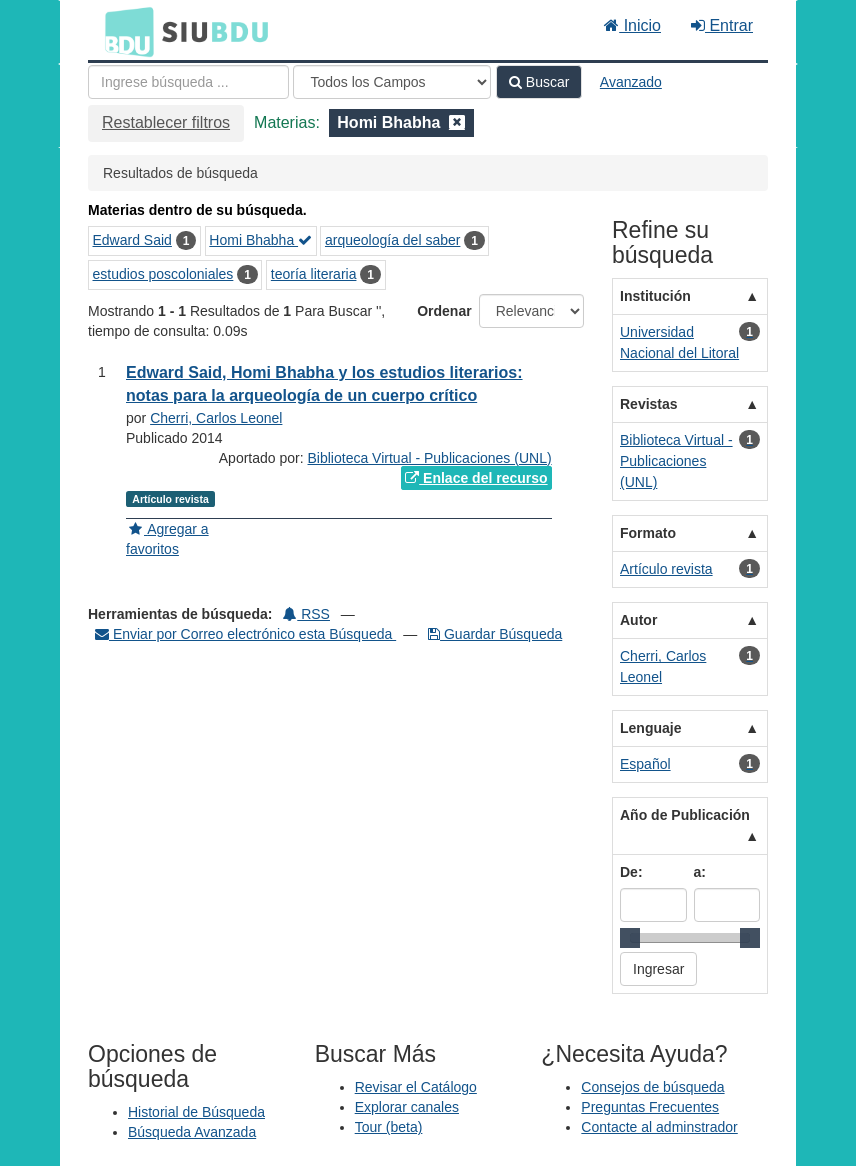  Describe the element at coordinates (638, 620) in the screenshot. I see `Autor` at that location.